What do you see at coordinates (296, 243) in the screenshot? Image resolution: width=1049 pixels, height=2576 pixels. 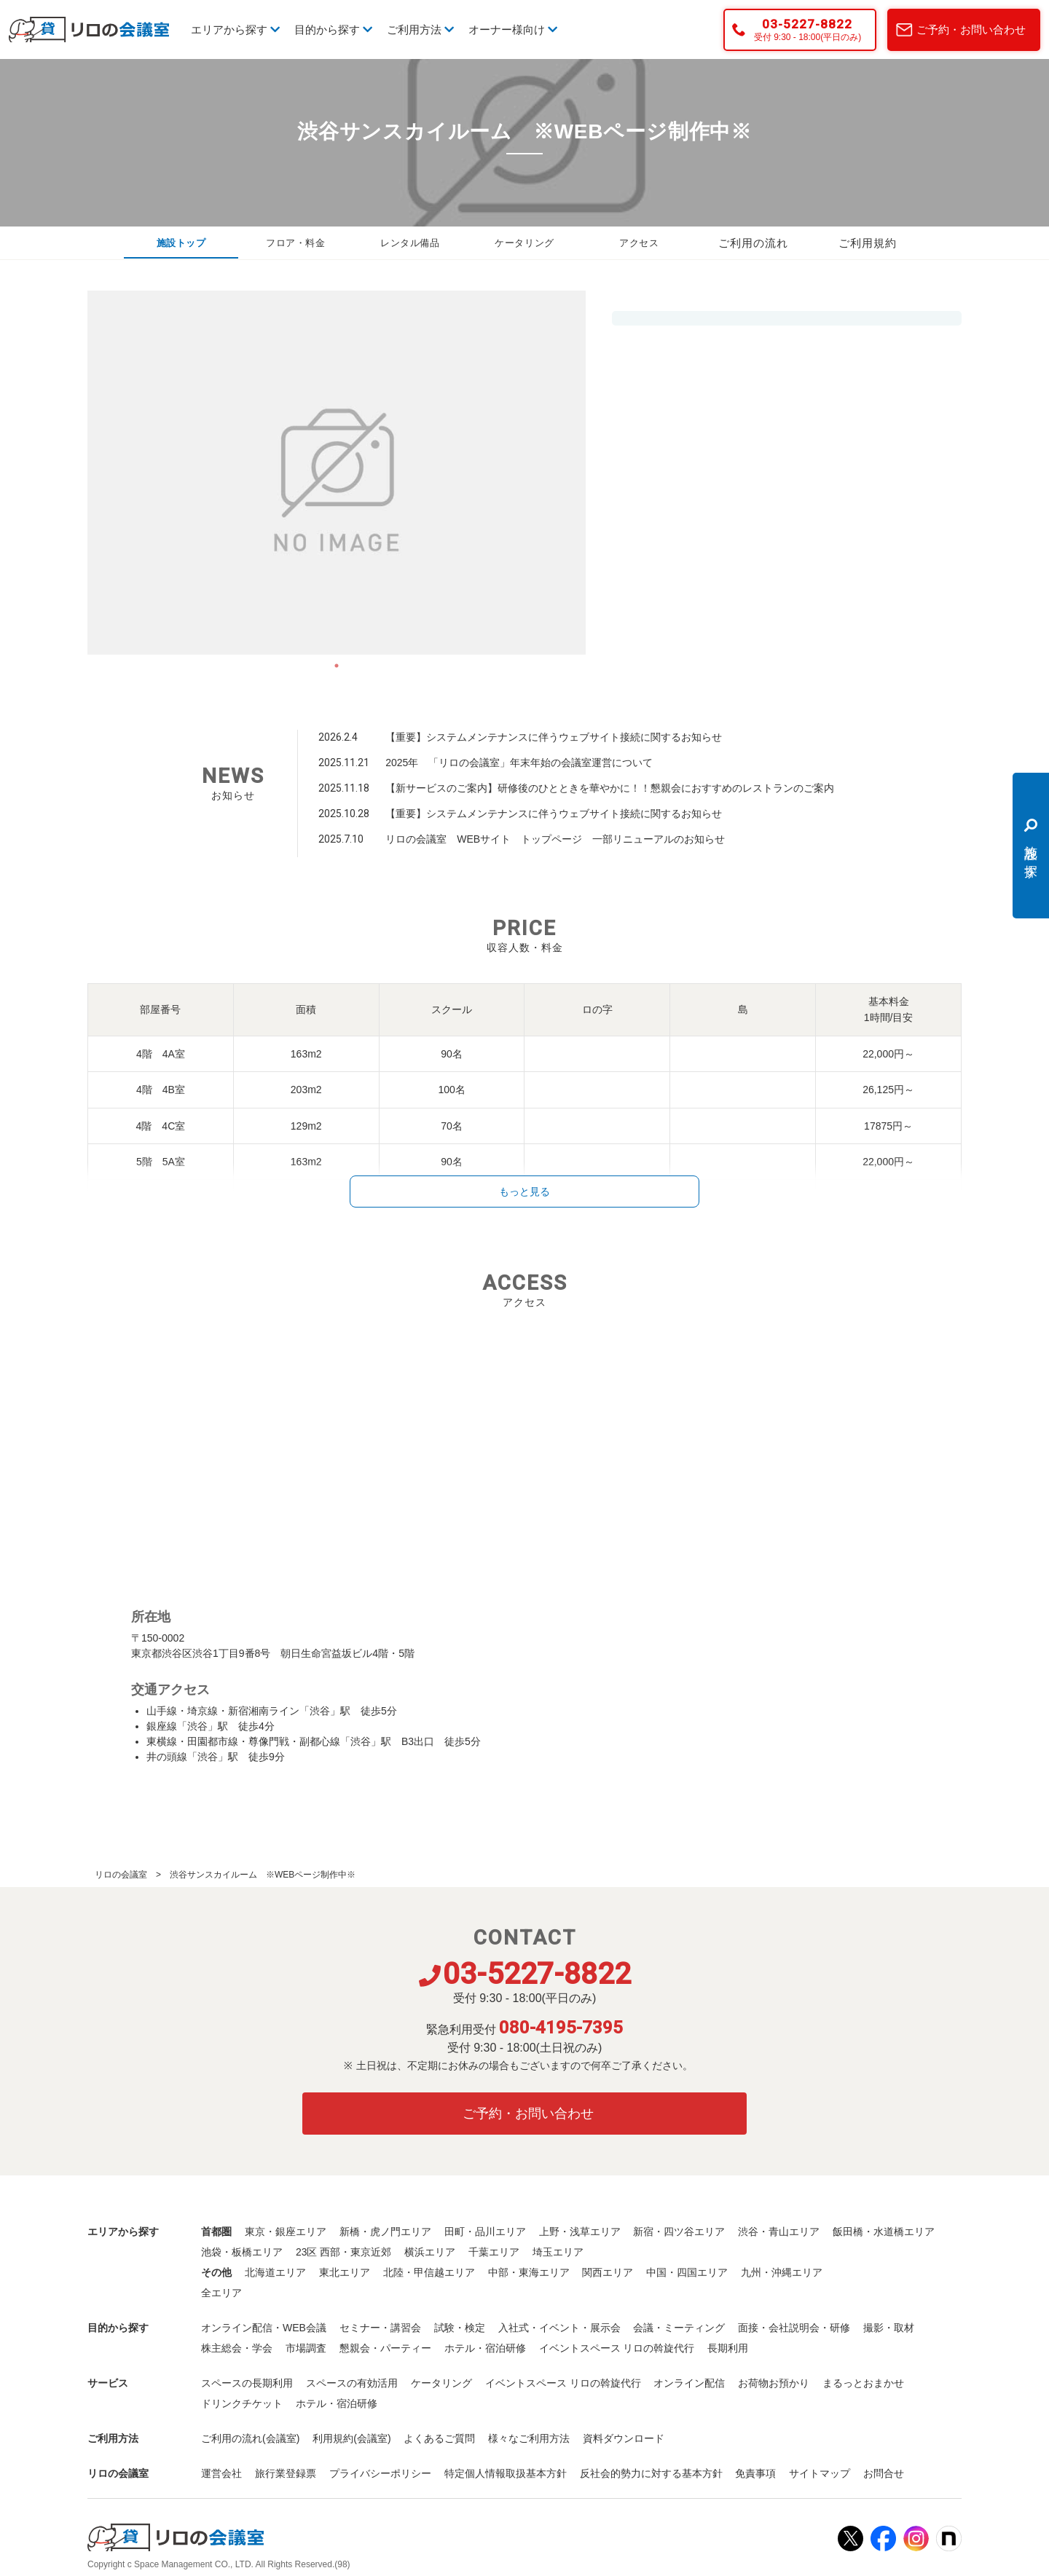 I see `フロア・料金` at bounding box center [296, 243].